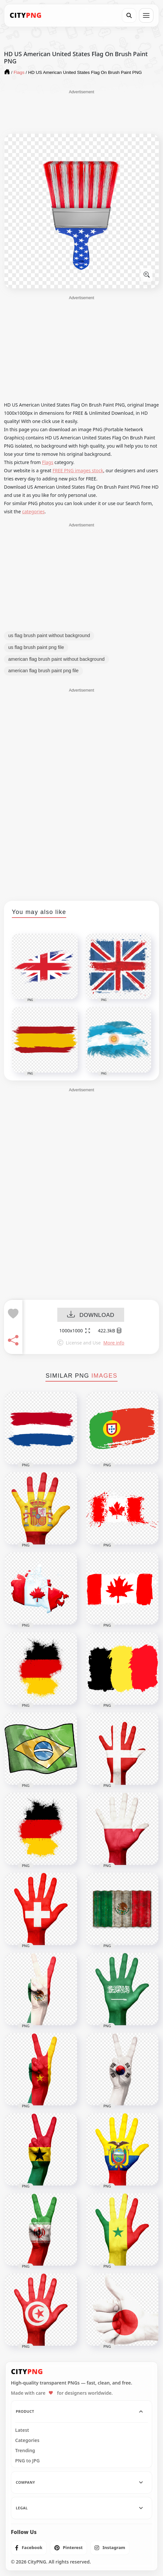  Describe the element at coordinates (36, 647) in the screenshot. I see `us flag brush paint png file` at that location.